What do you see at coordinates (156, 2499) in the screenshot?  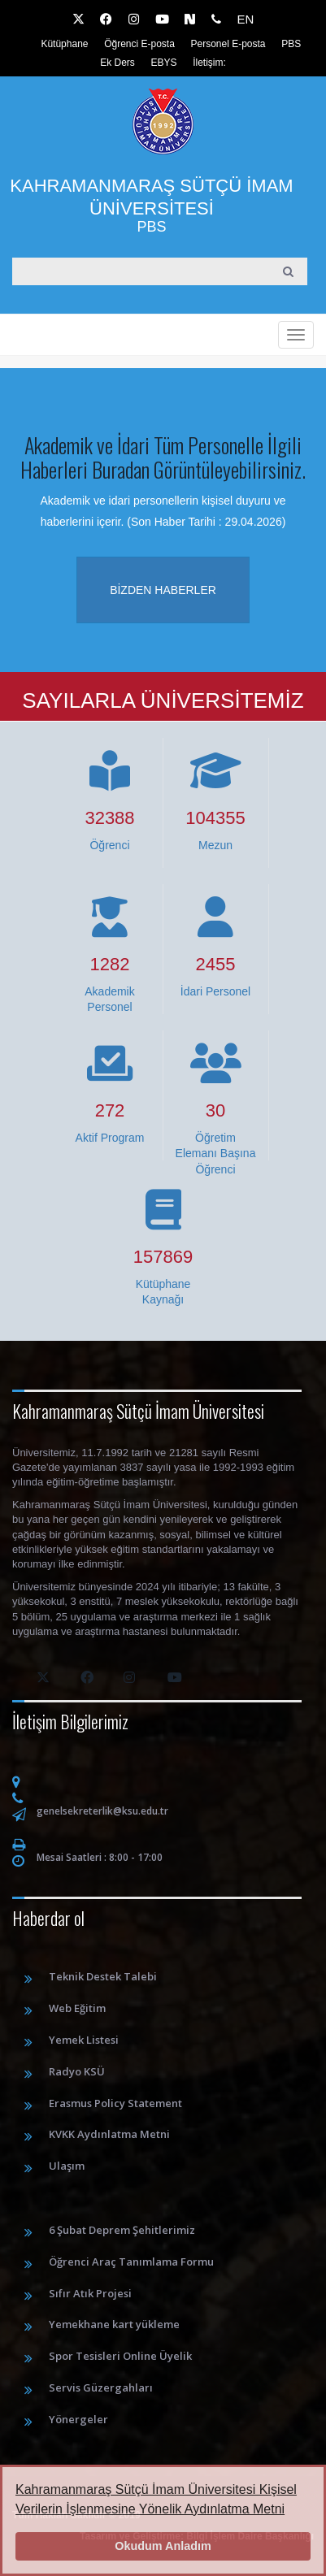 I see `Kahramanmaraş Sütçü İmam Üniversitesi Kişisel Verilerin İşlenmesine Yönelik Aydınlatma Metni` at bounding box center [156, 2499].